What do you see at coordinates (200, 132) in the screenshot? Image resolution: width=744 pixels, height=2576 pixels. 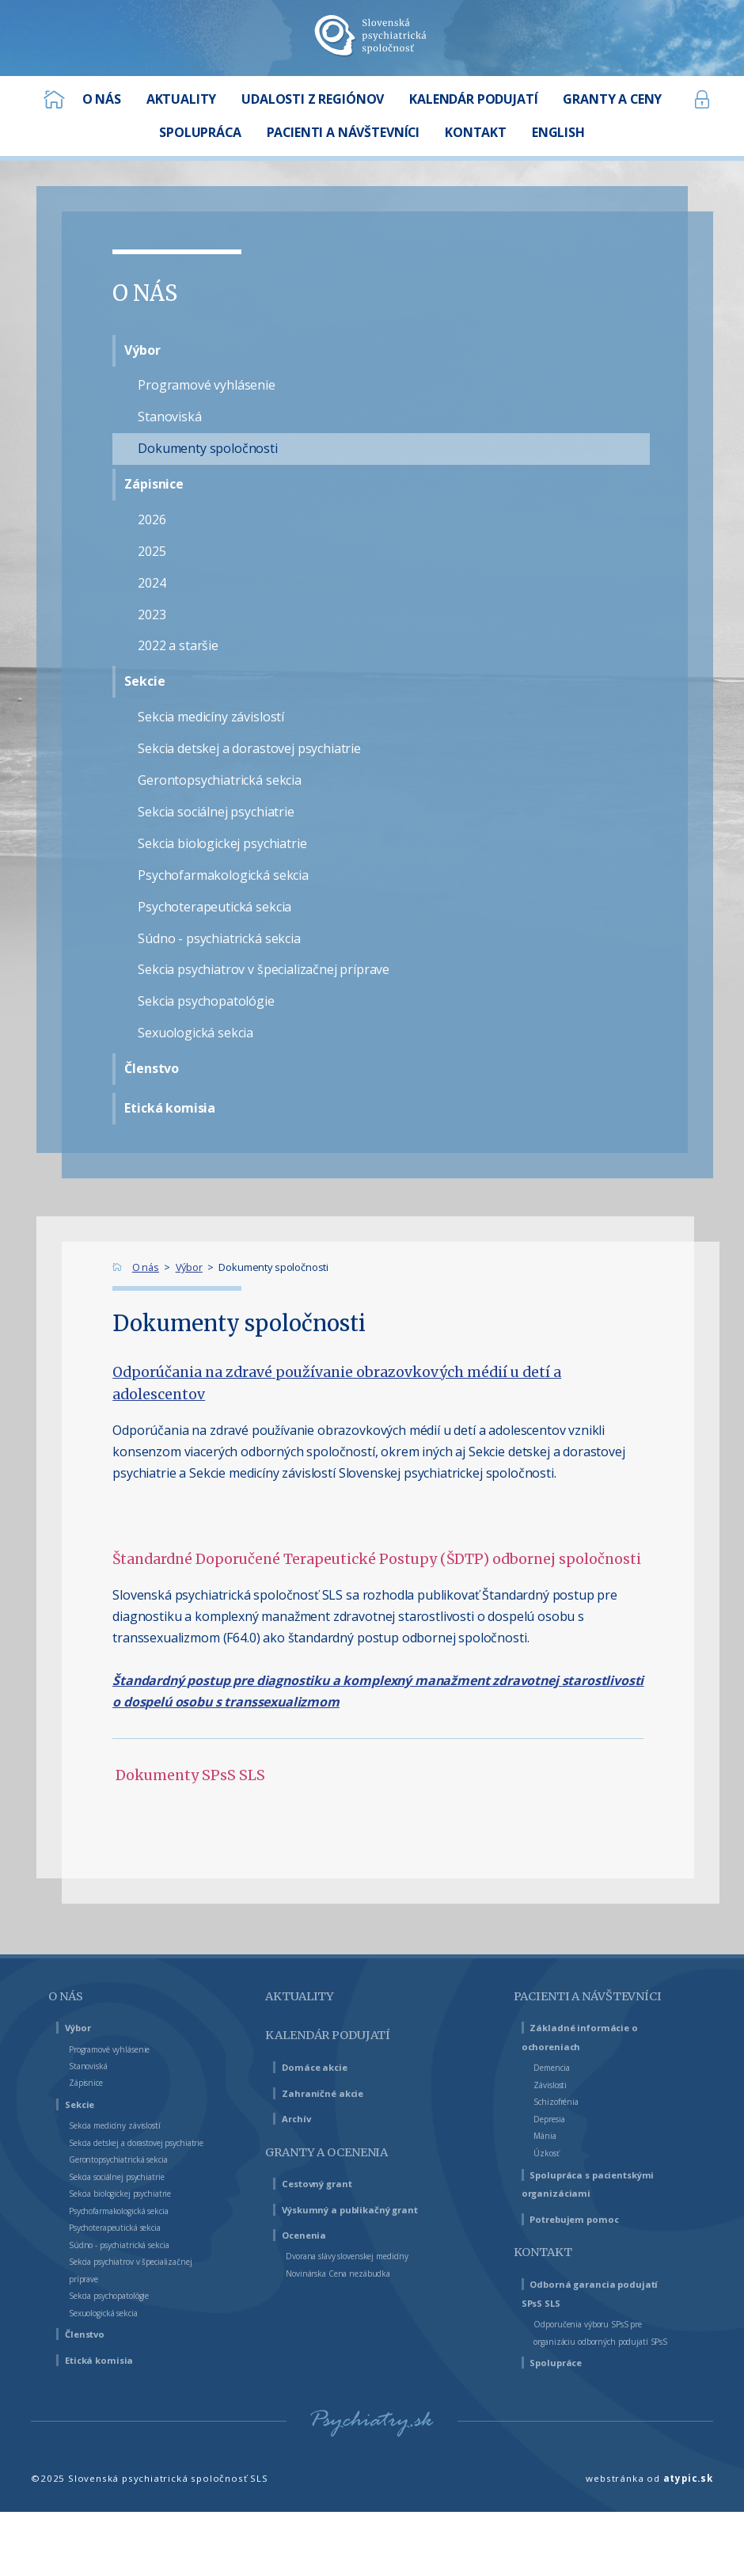 I see `Spolupráca` at bounding box center [200, 132].